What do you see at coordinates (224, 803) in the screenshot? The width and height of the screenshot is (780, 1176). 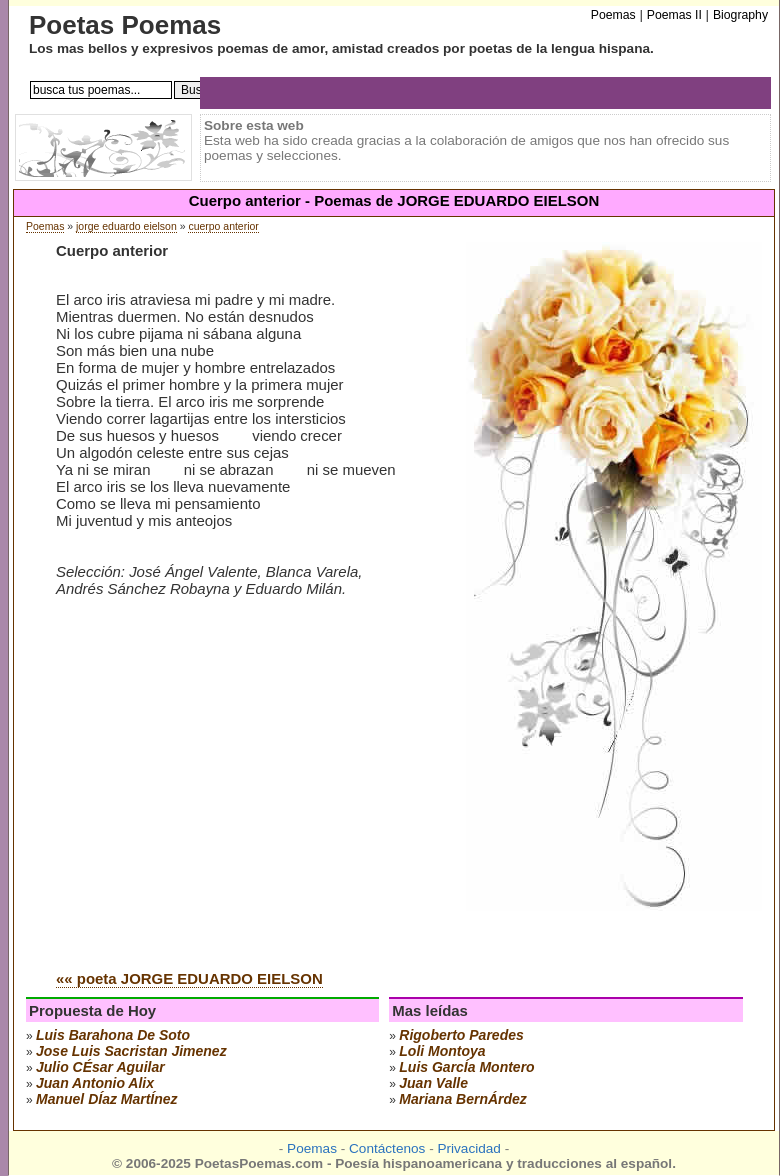 I see `[Advertisement]` at bounding box center [224, 803].